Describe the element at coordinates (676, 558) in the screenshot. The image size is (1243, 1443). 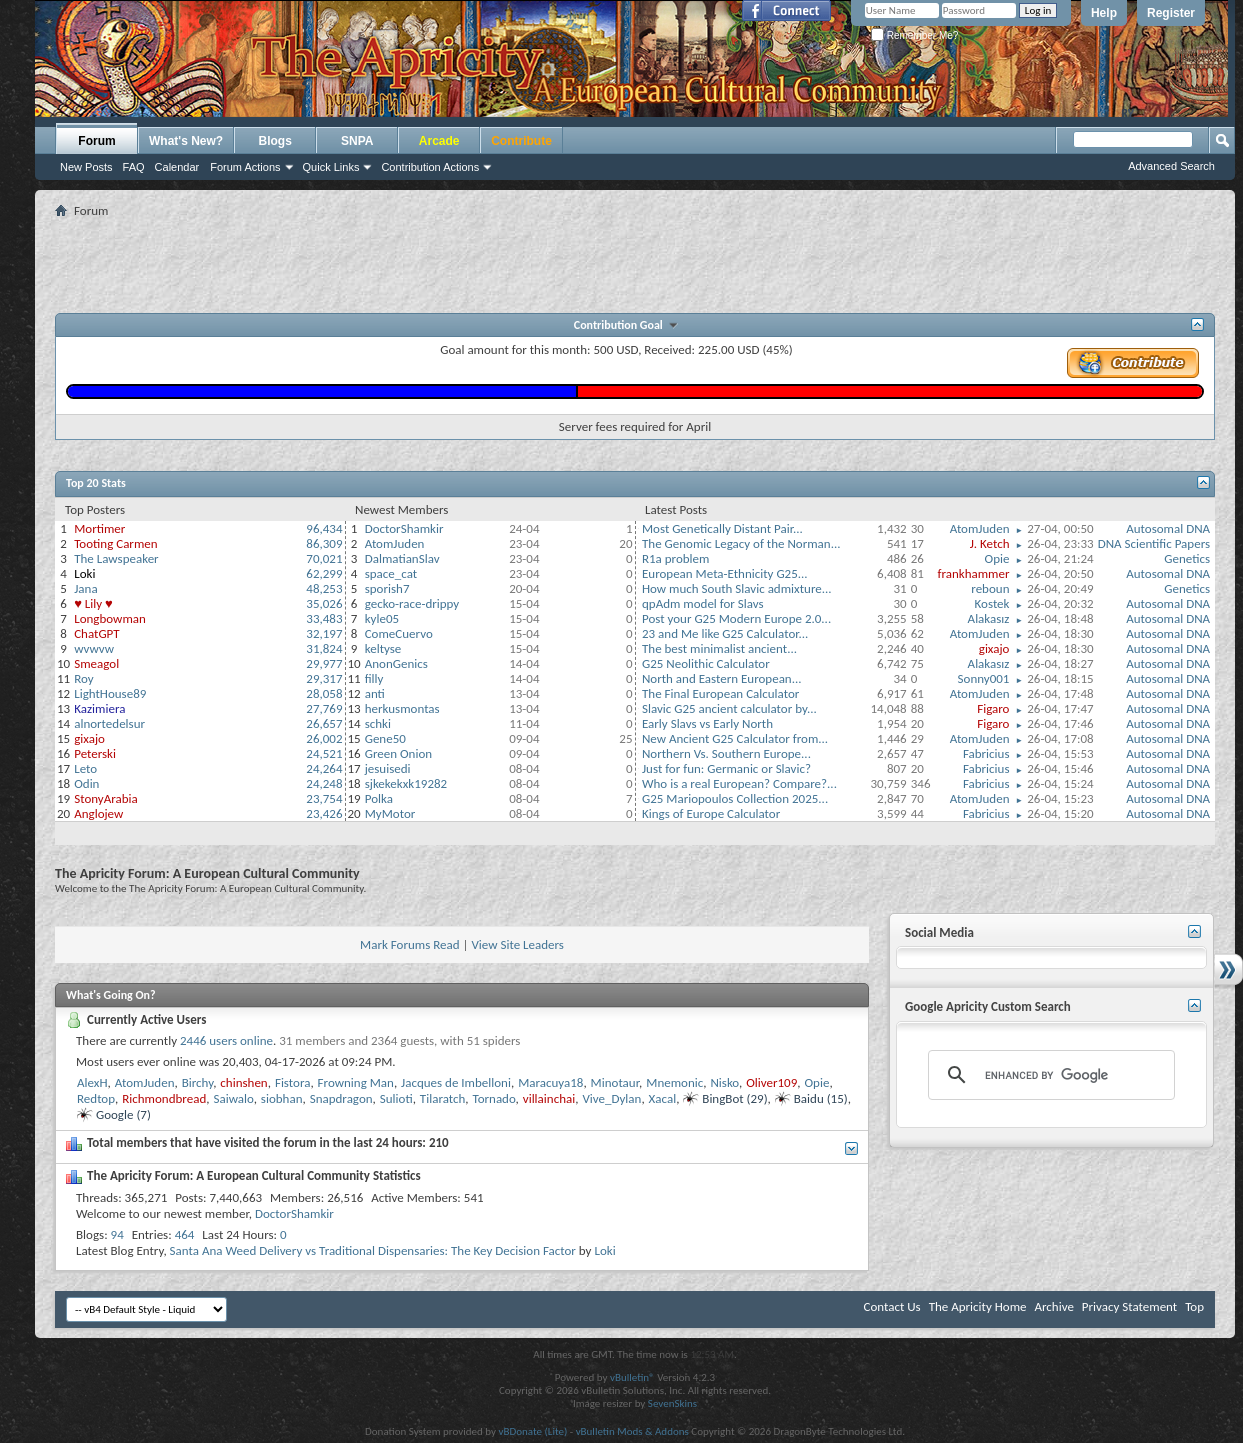
I see `R1a problem` at that location.